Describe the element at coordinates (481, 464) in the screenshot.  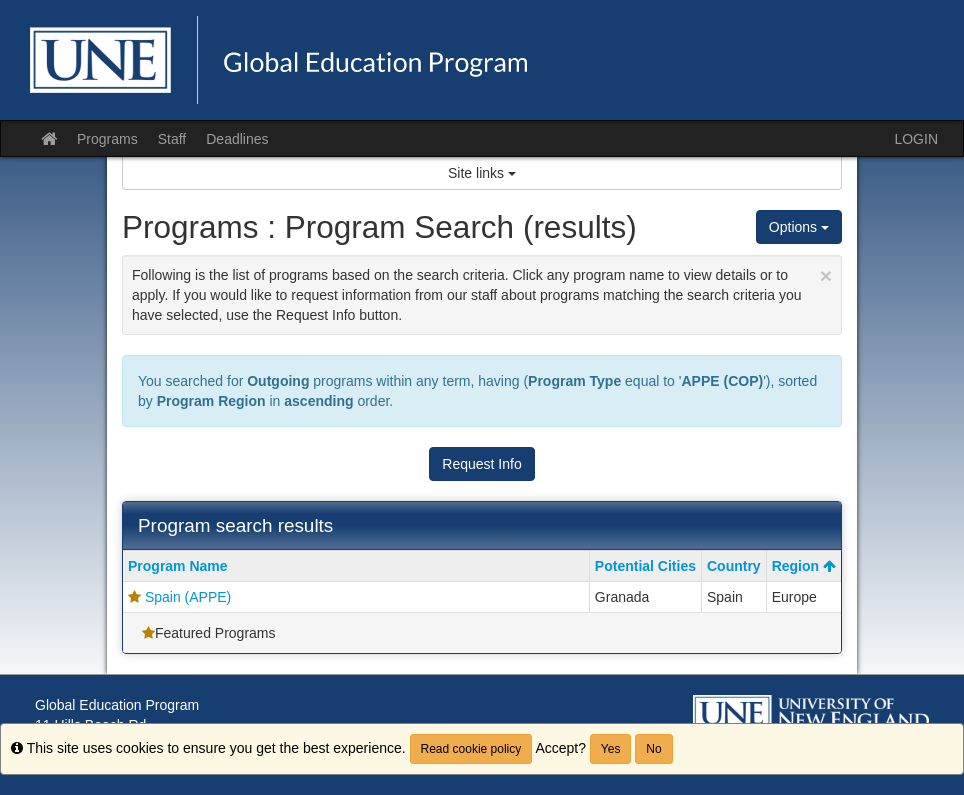
I see `Request Info` at that location.